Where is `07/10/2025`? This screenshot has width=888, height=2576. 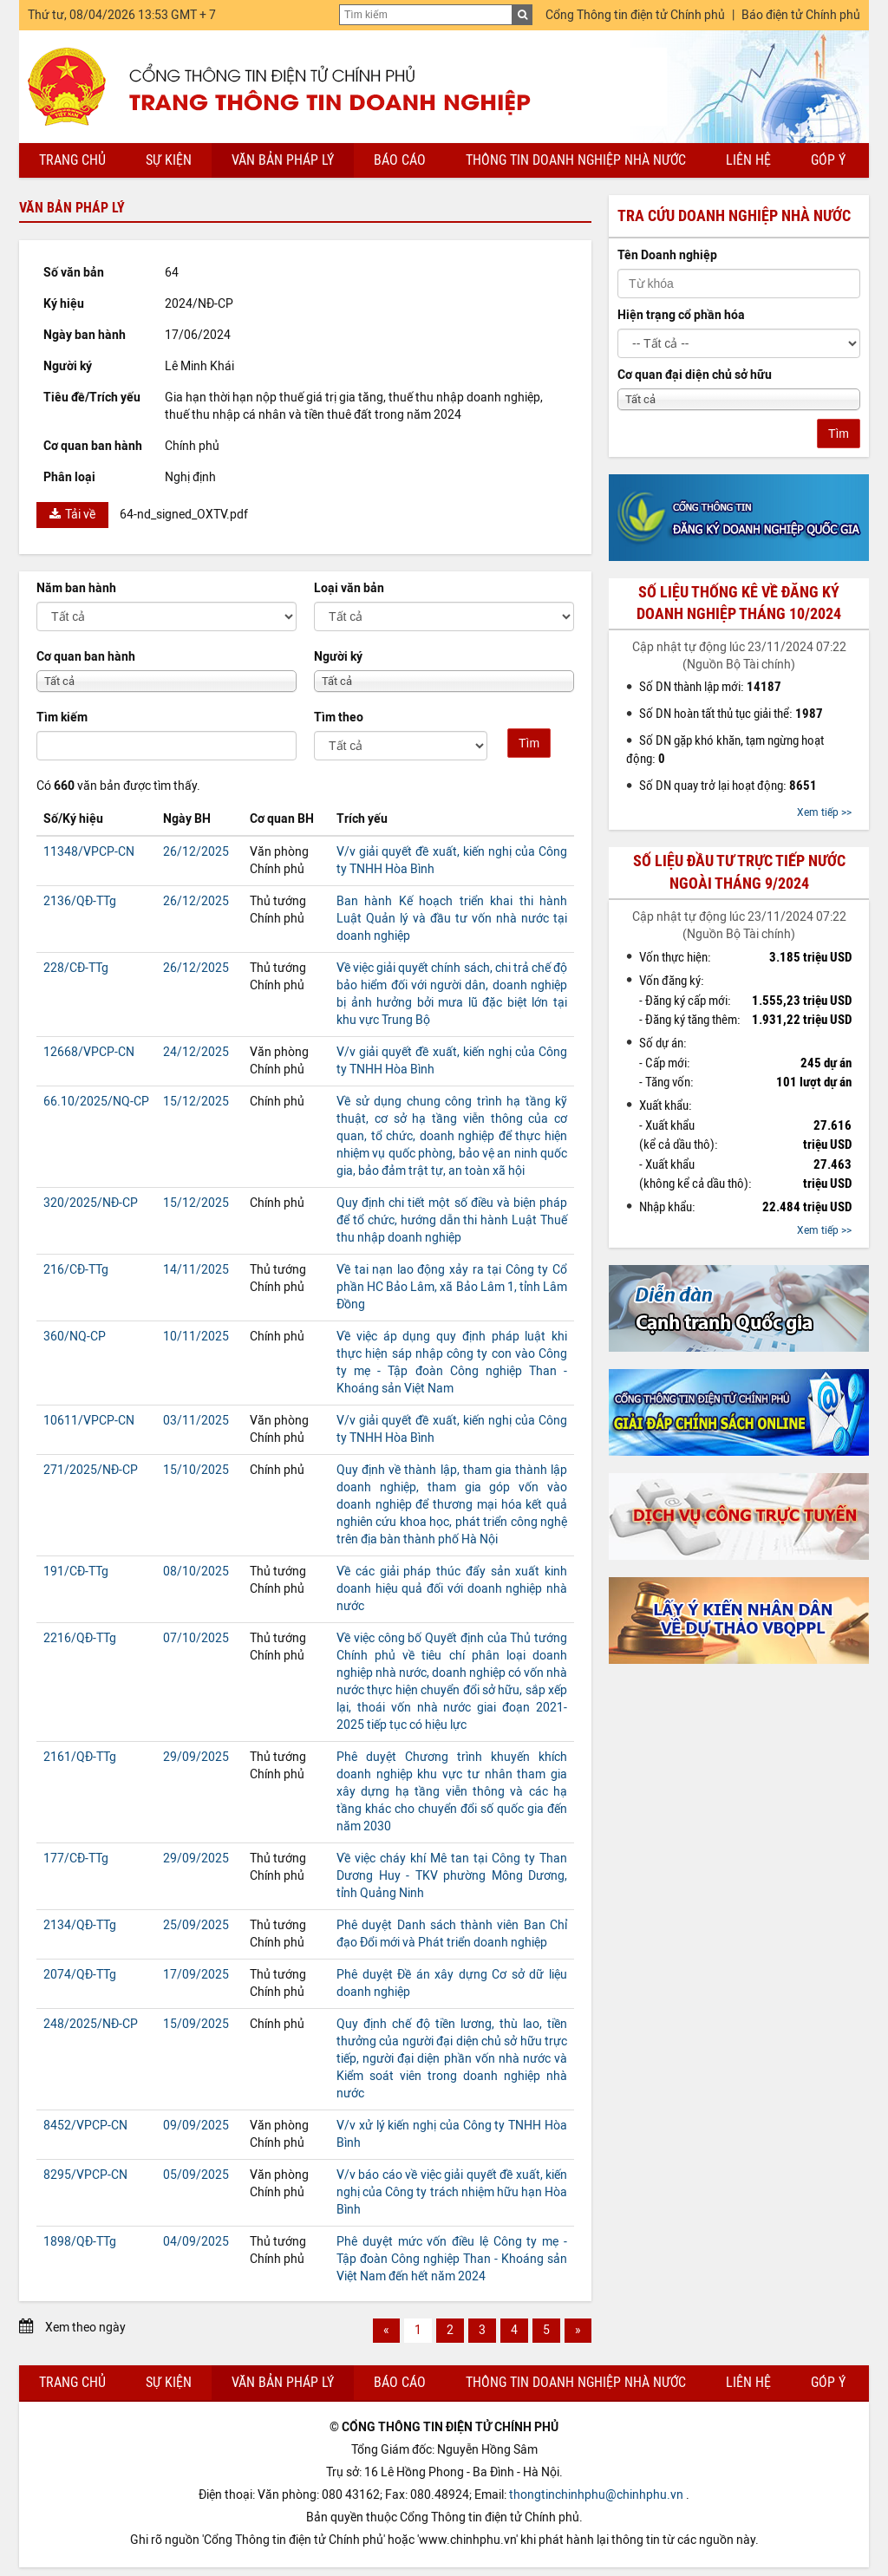
07/10/2025 is located at coordinates (196, 1638).